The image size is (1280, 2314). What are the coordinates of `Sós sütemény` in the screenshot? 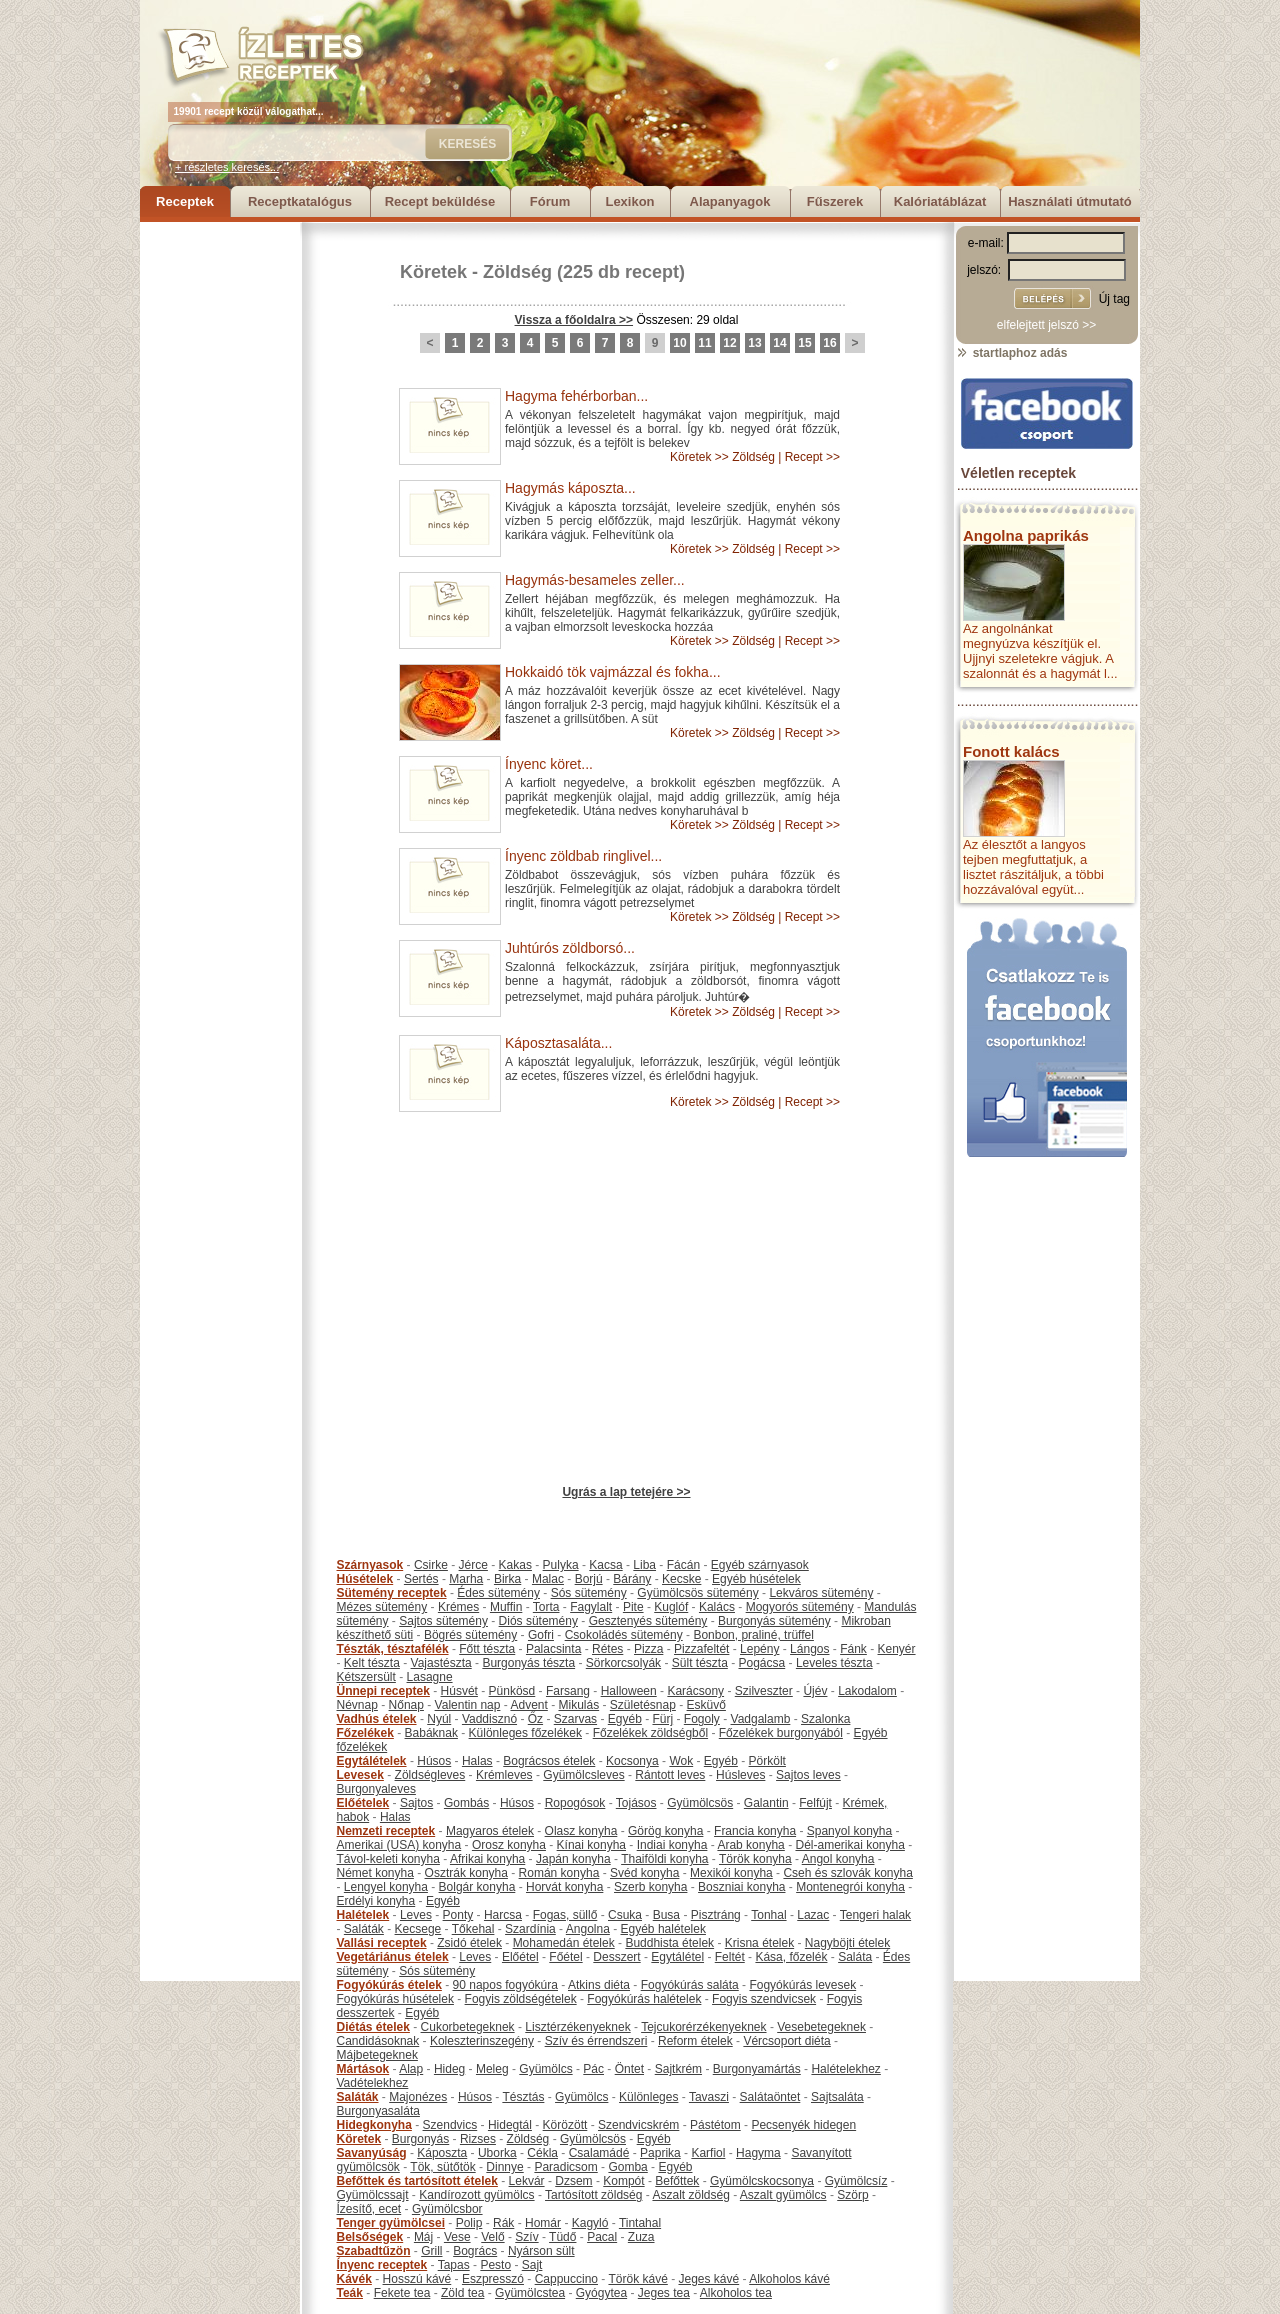 It's located at (589, 1593).